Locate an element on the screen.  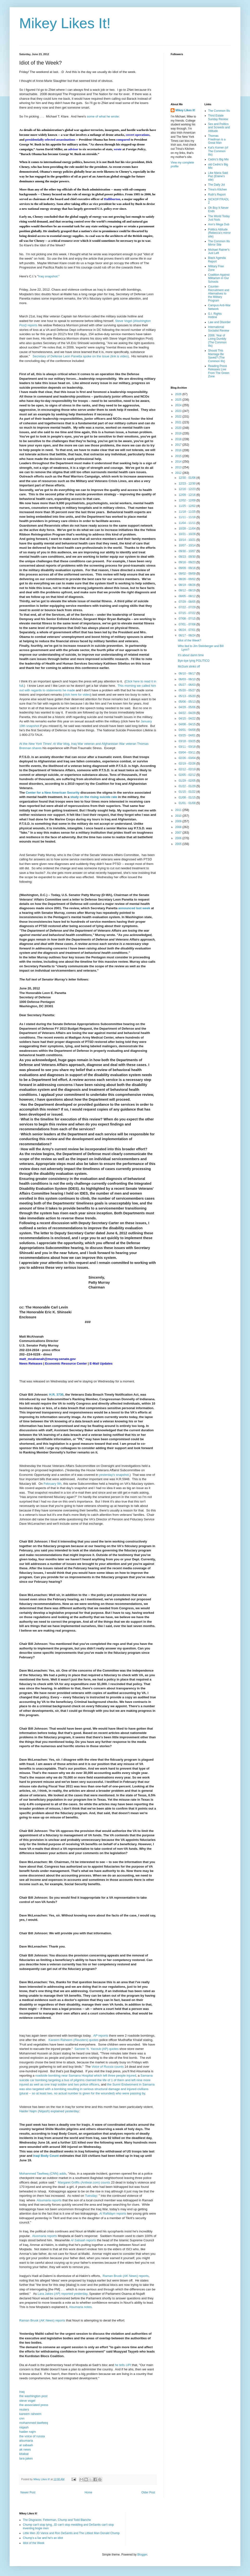
Ruth's Report is located at coordinates (217, 194).